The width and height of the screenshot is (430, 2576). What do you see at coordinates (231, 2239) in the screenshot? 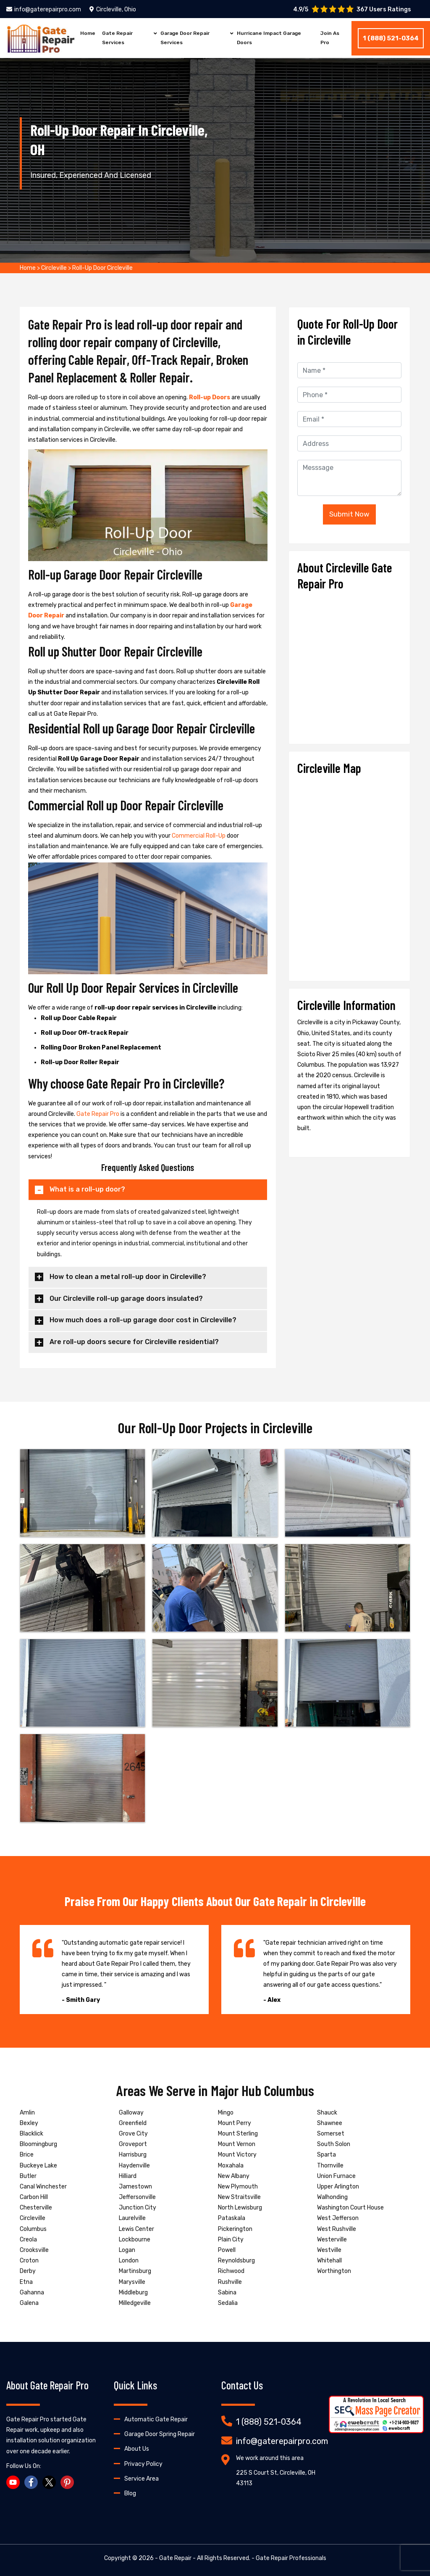
I see `Plain City` at bounding box center [231, 2239].